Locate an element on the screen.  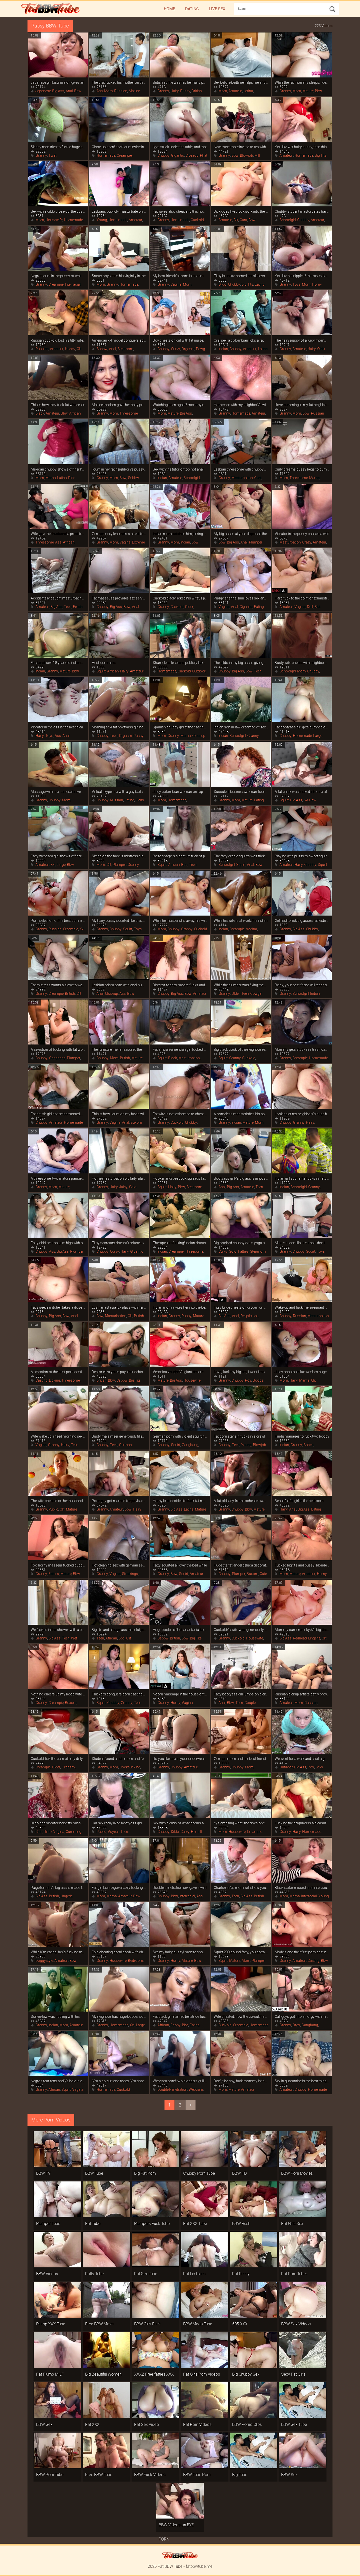
Dick goes like clockwork into the big is located at coordinates (241, 211).